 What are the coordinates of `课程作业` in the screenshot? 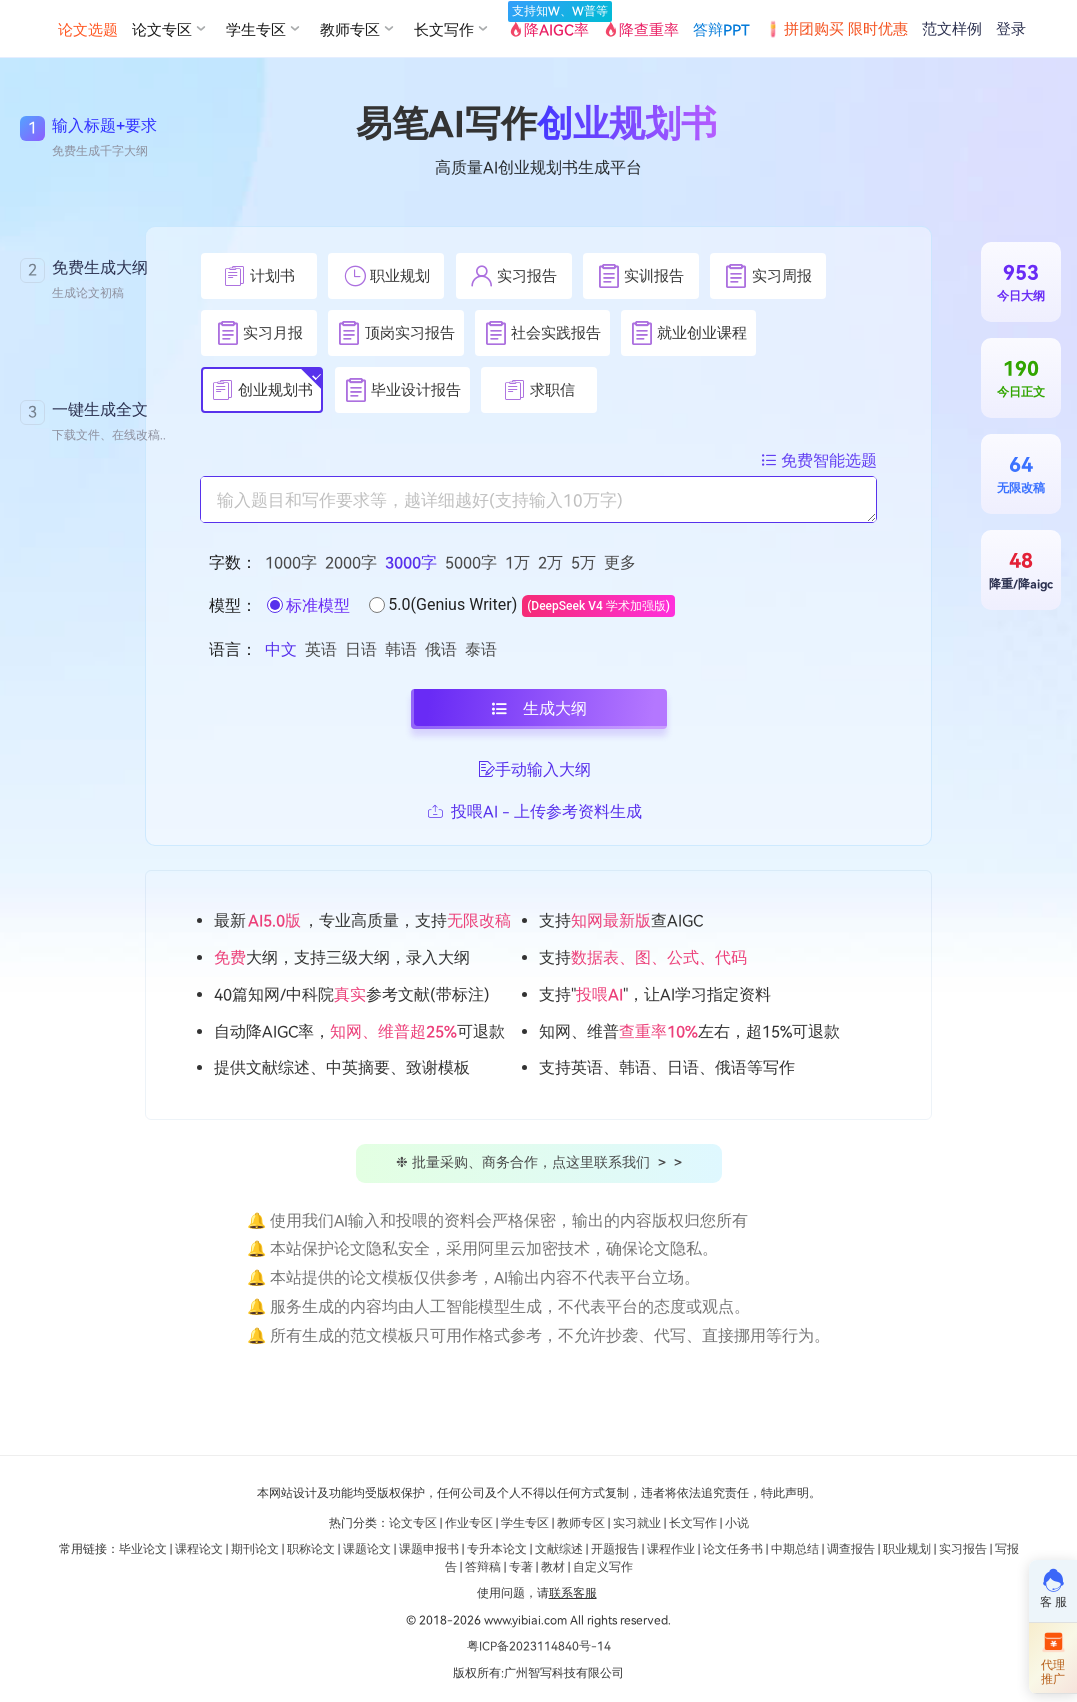 It's located at (671, 1549).